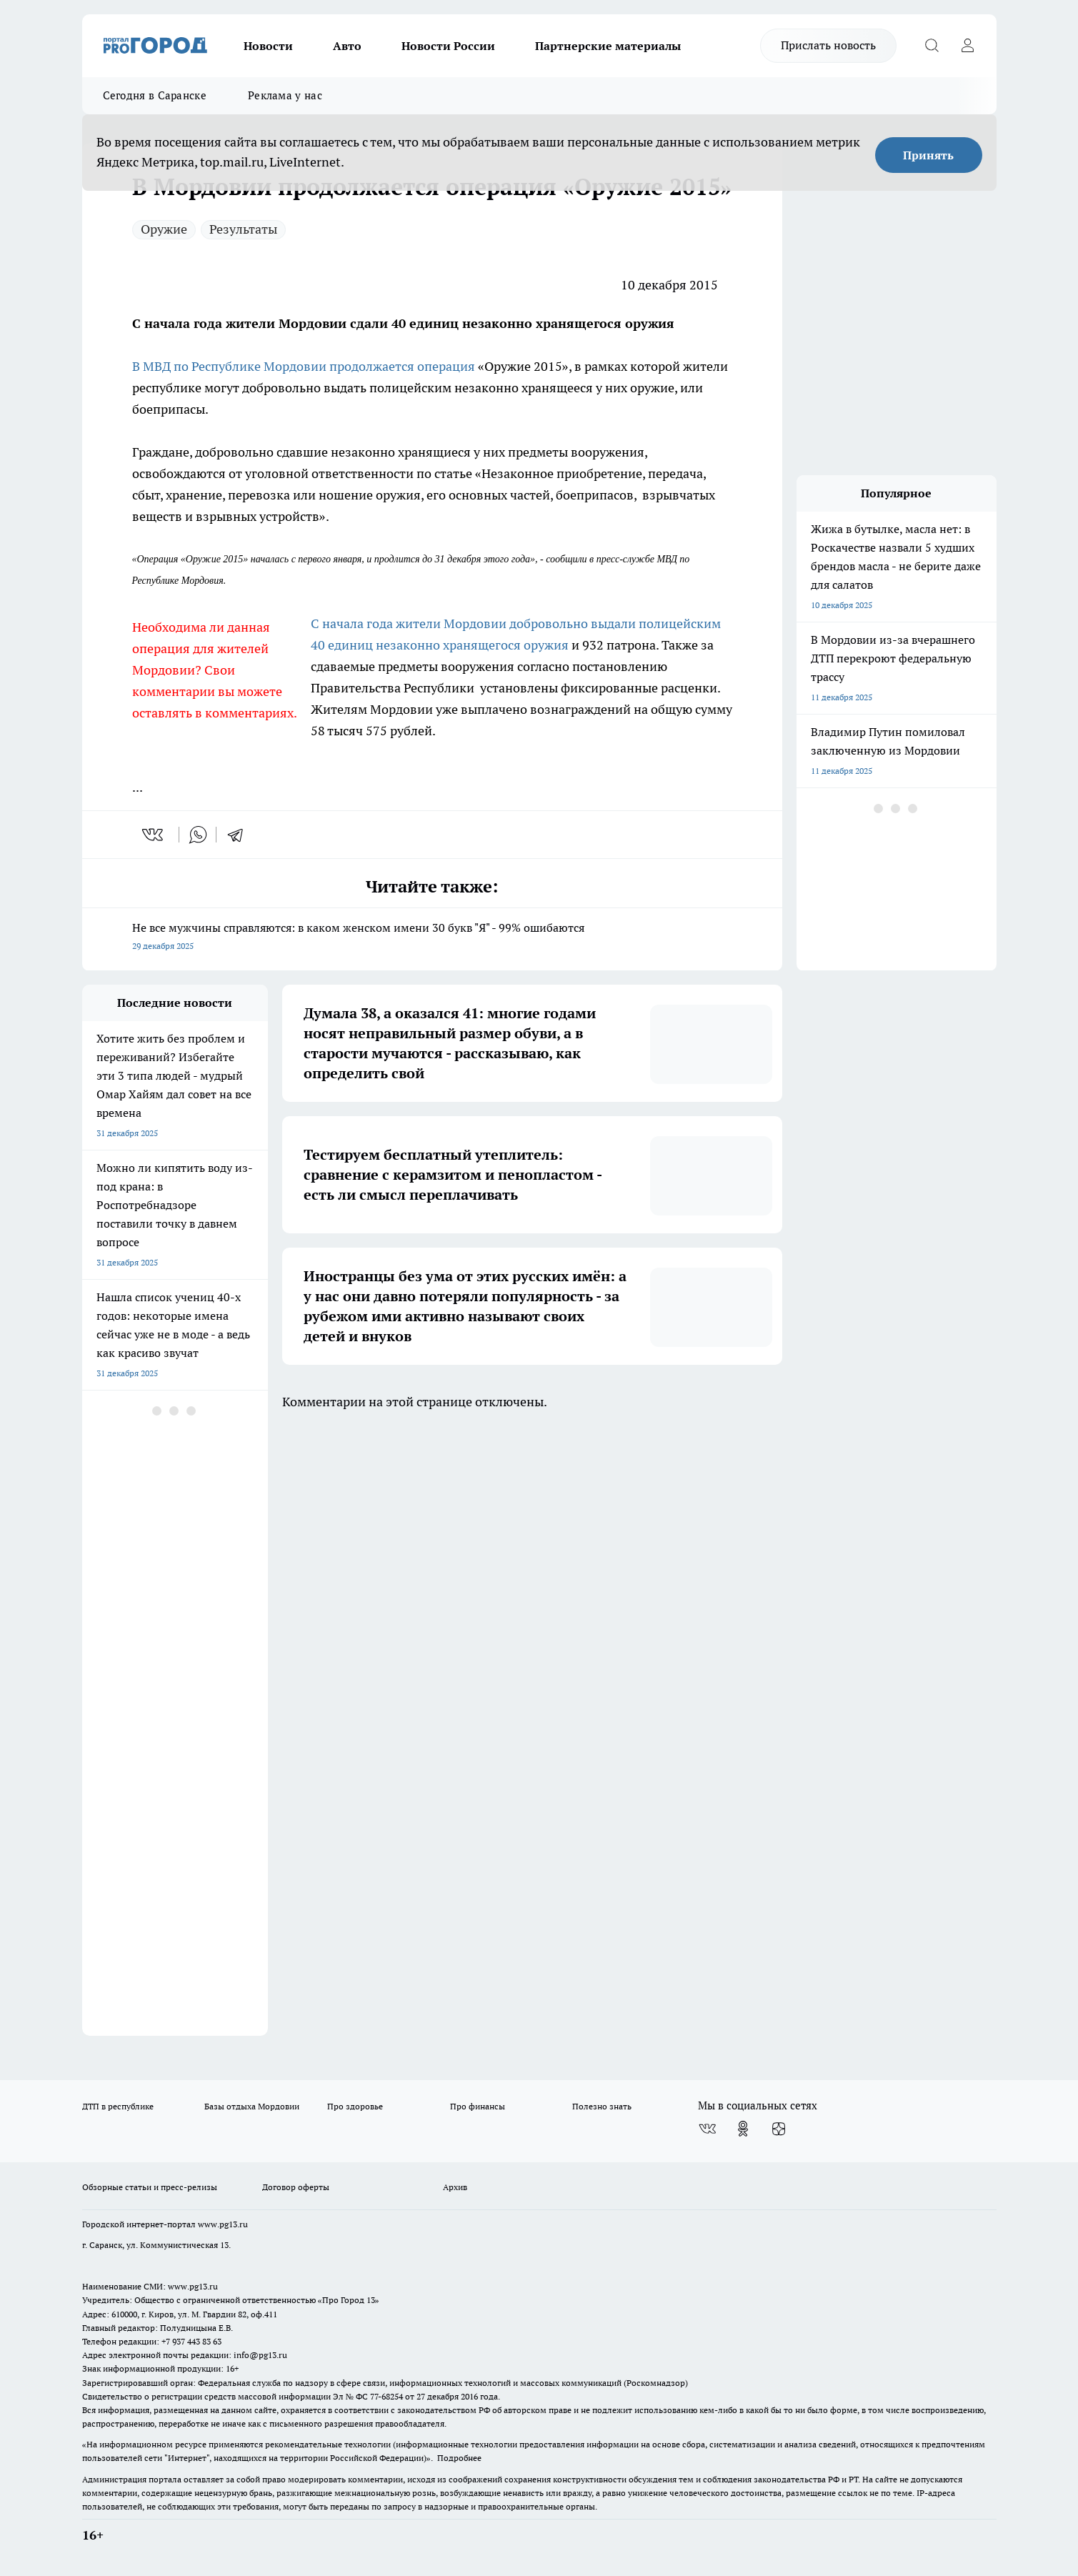 The width and height of the screenshot is (1078, 2576). Describe the element at coordinates (459, 2457) in the screenshot. I see `Подробнее` at that location.